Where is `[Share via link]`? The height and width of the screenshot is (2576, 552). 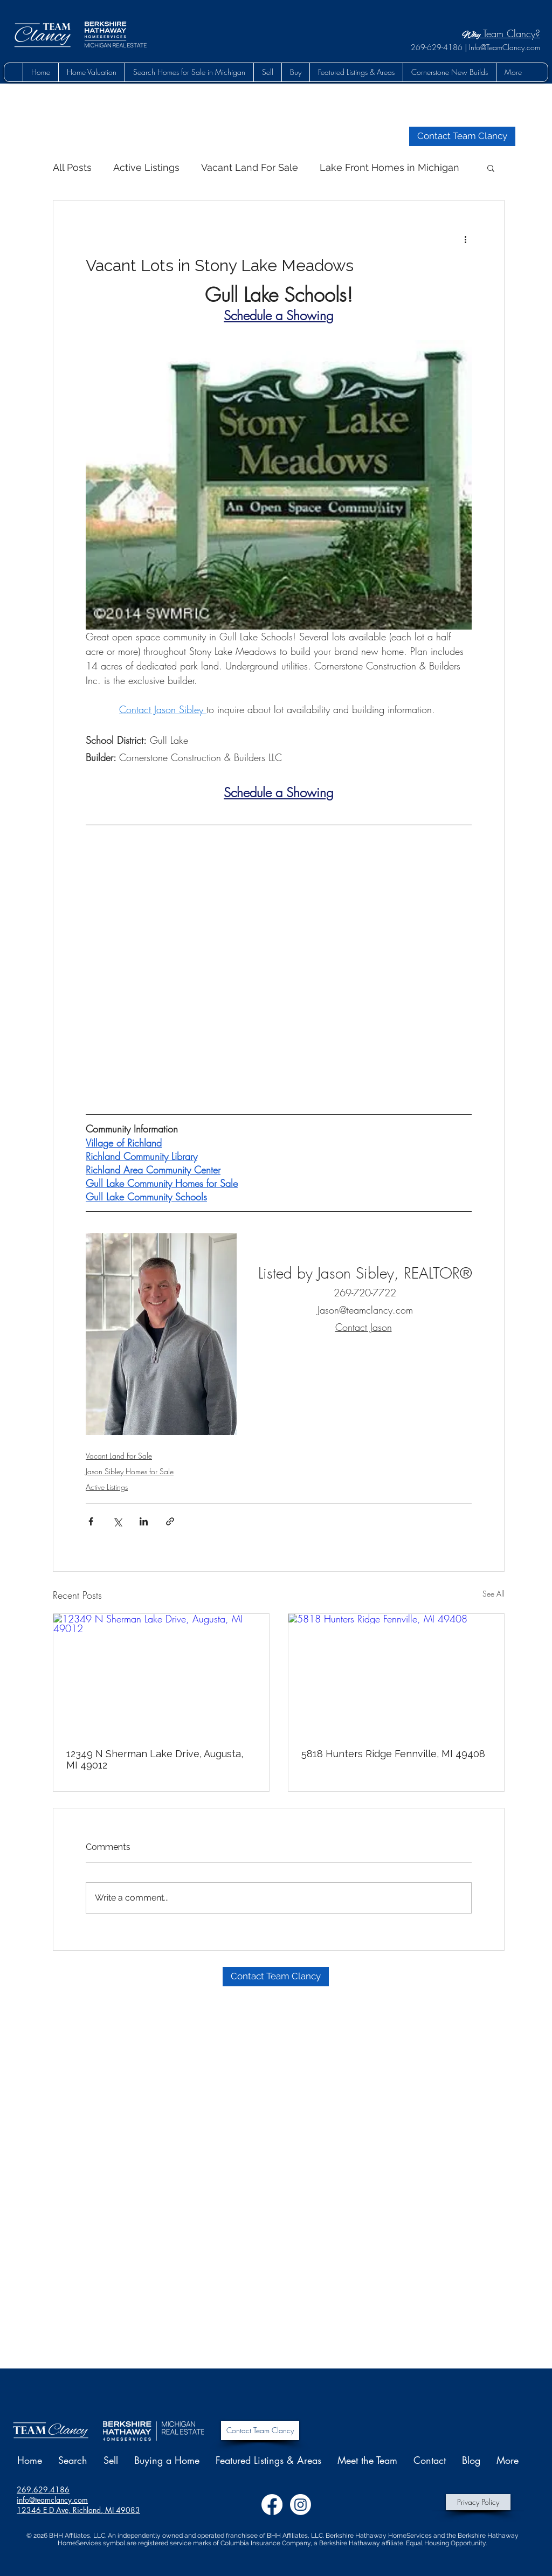 [Share via link] is located at coordinates (170, 1521).